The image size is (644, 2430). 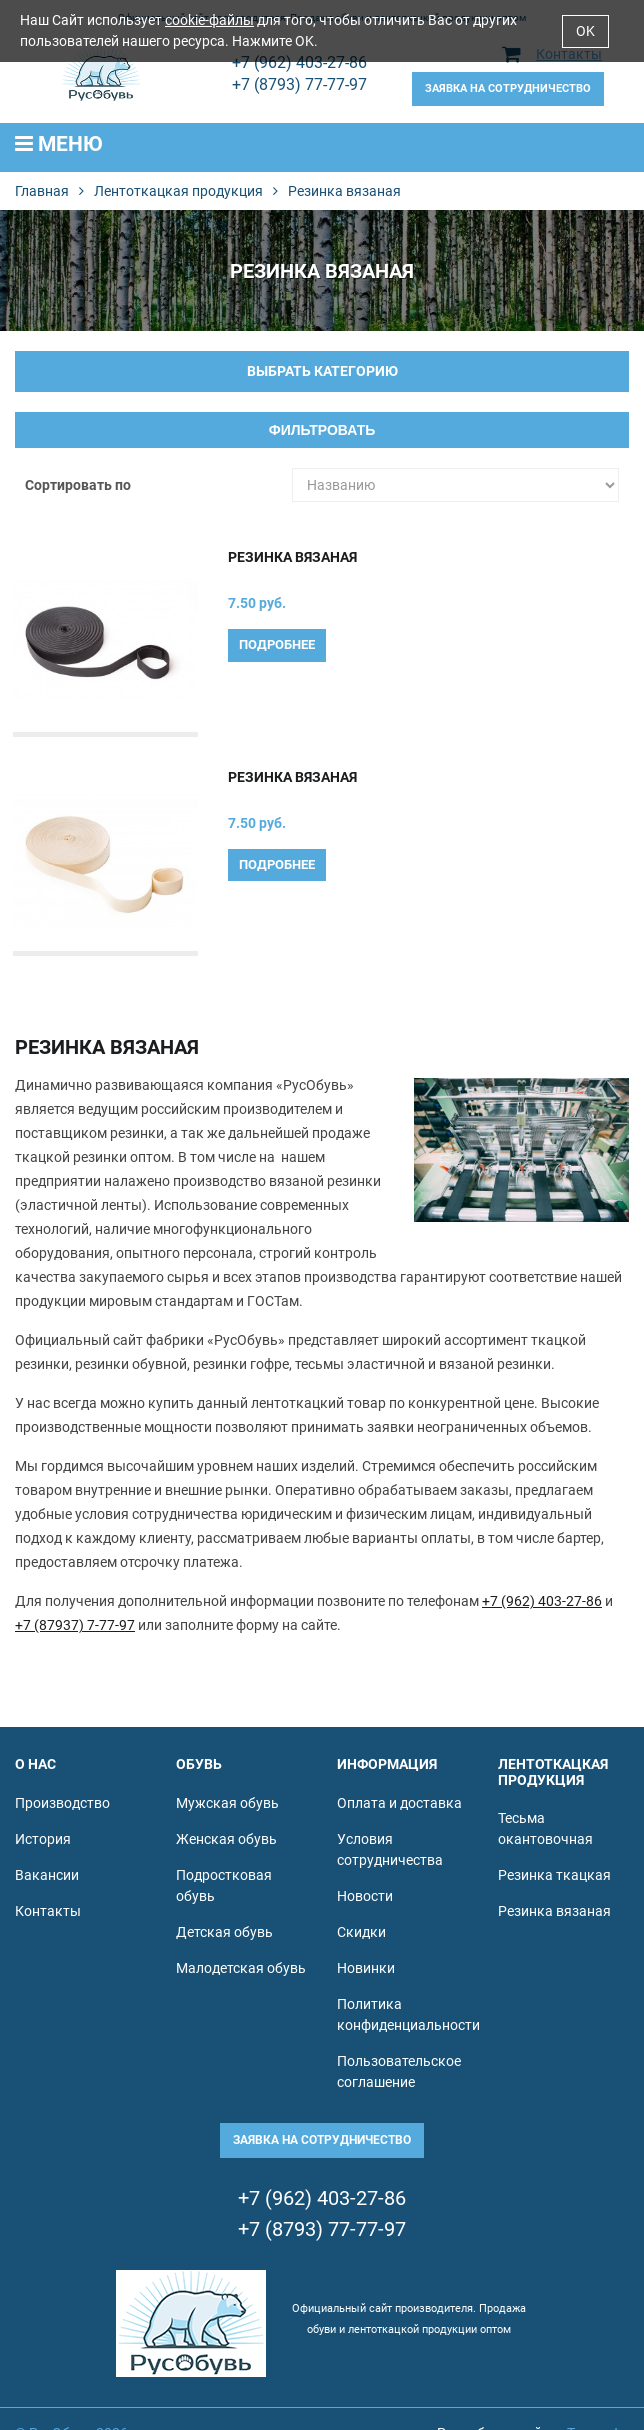 What do you see at coordinates (43, 1839) in the screenshot?
I see `История` at bounding box center [43, 1839].